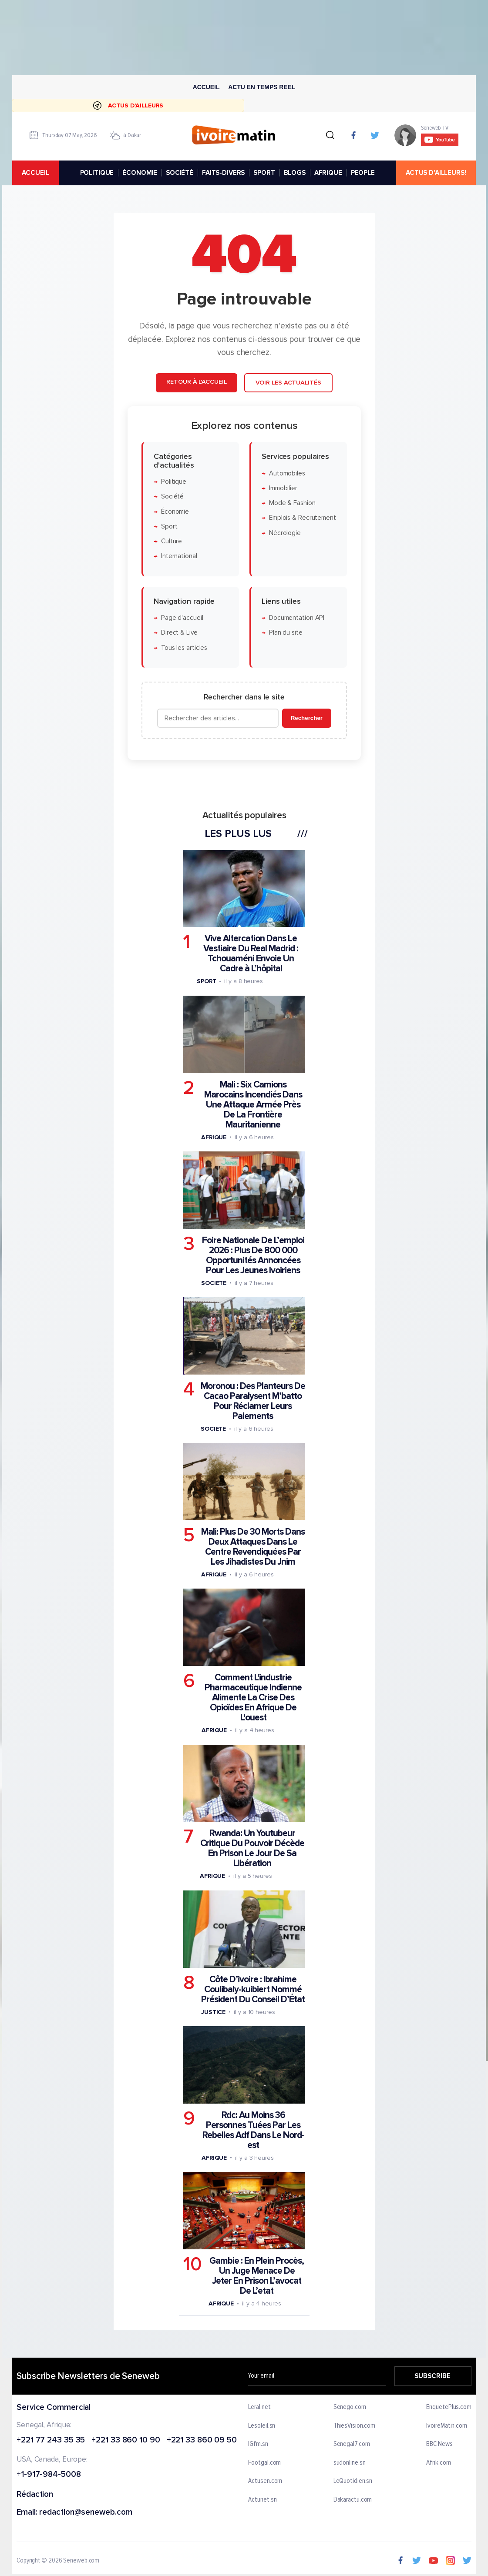 This screenshot has width=488, height=2576. What do you see at coordinates (253, 1104) in the screenshot?
I see `Mali : Six Camions Marocains Incendiés Dans Une Attaque Armée Près De La Frontière Mauritanienne` at bounding box center [253, 1104].